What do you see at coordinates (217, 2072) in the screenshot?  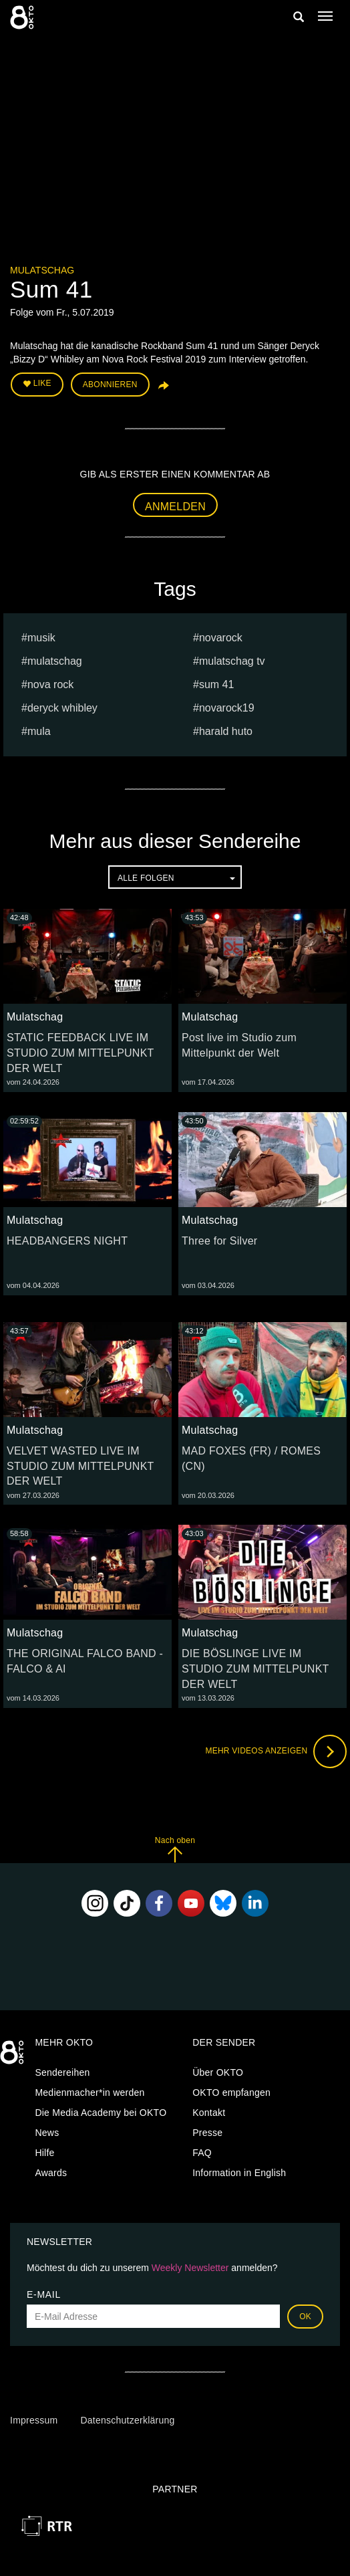 I see `Über OKTO` at bounding box center [217, 2072].